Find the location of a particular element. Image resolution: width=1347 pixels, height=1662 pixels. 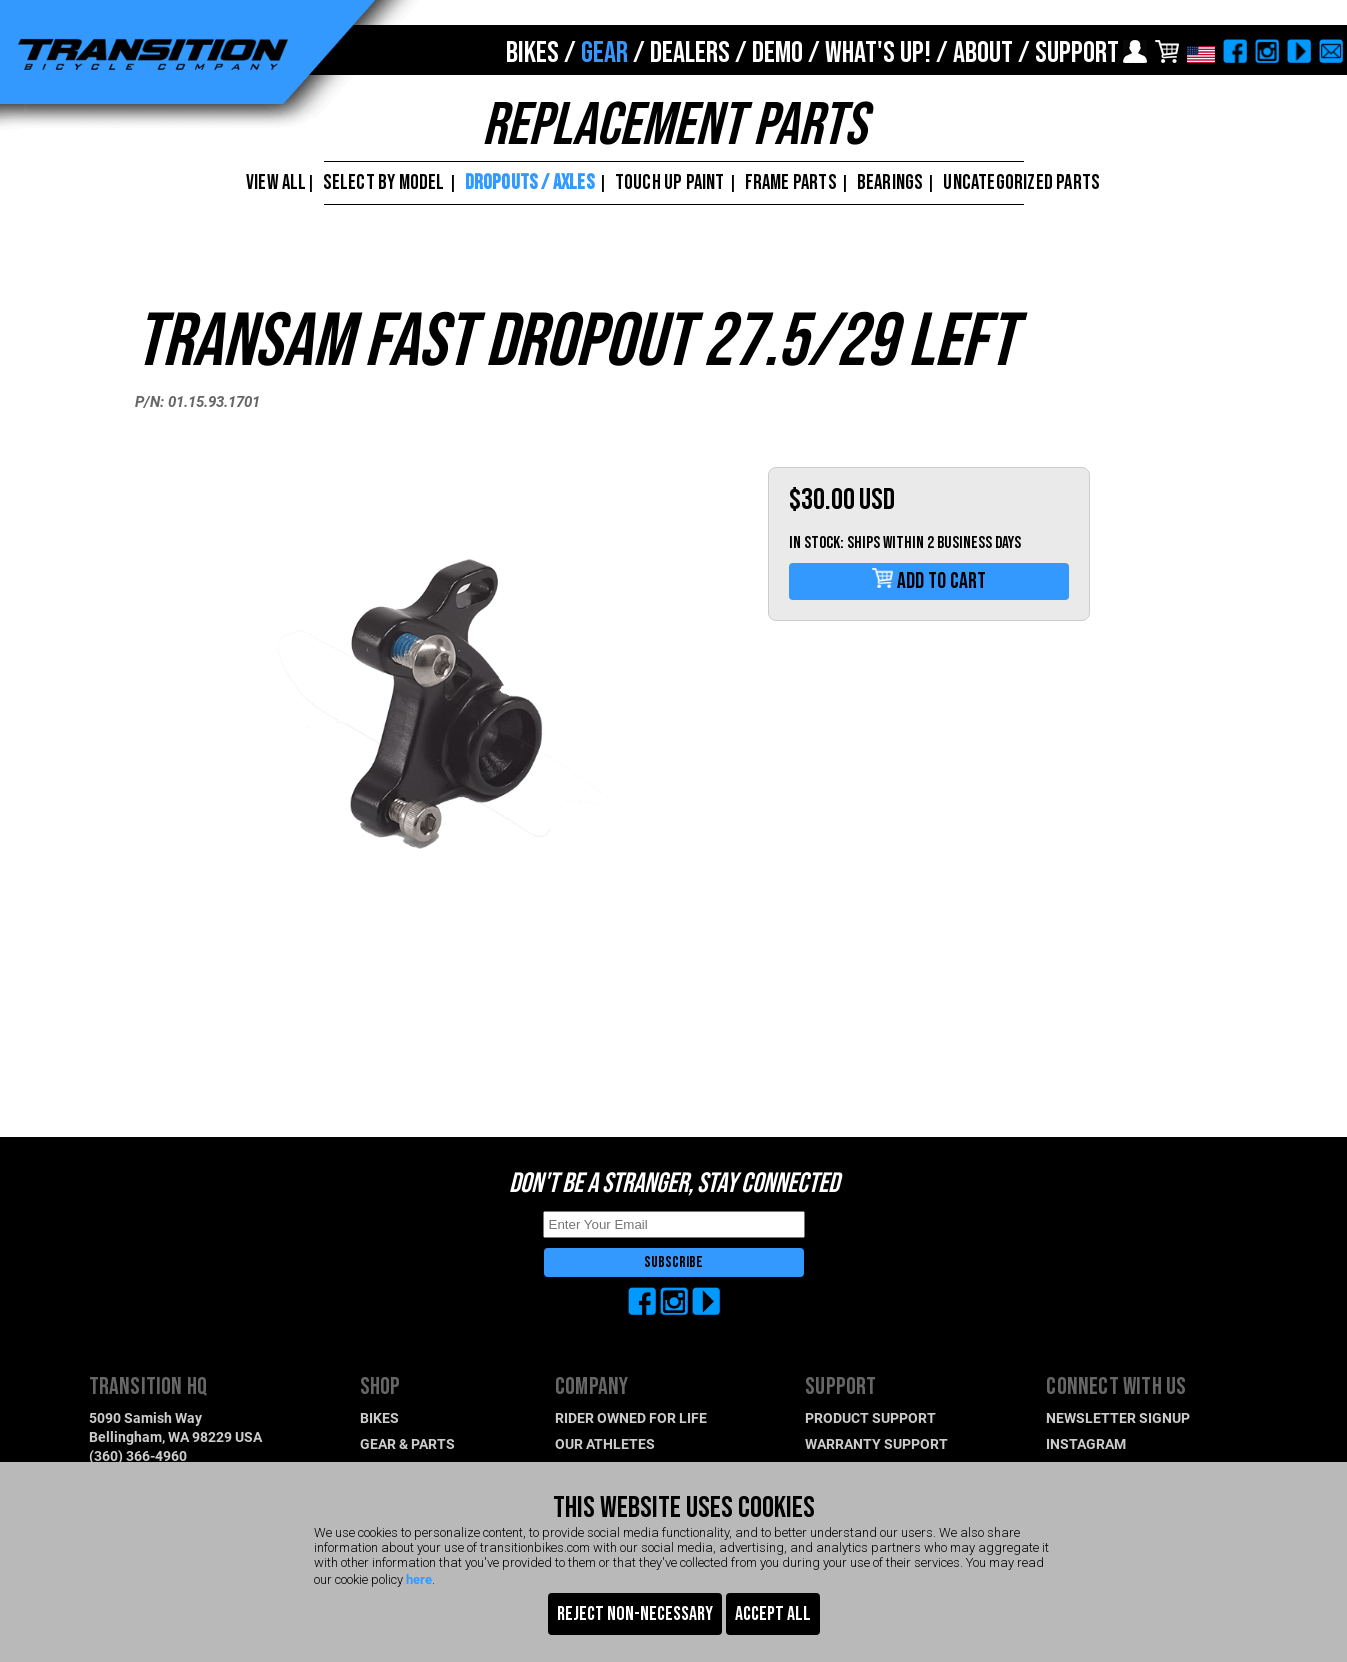

OUR ATHLETES is located at coordinates (605, 1443).